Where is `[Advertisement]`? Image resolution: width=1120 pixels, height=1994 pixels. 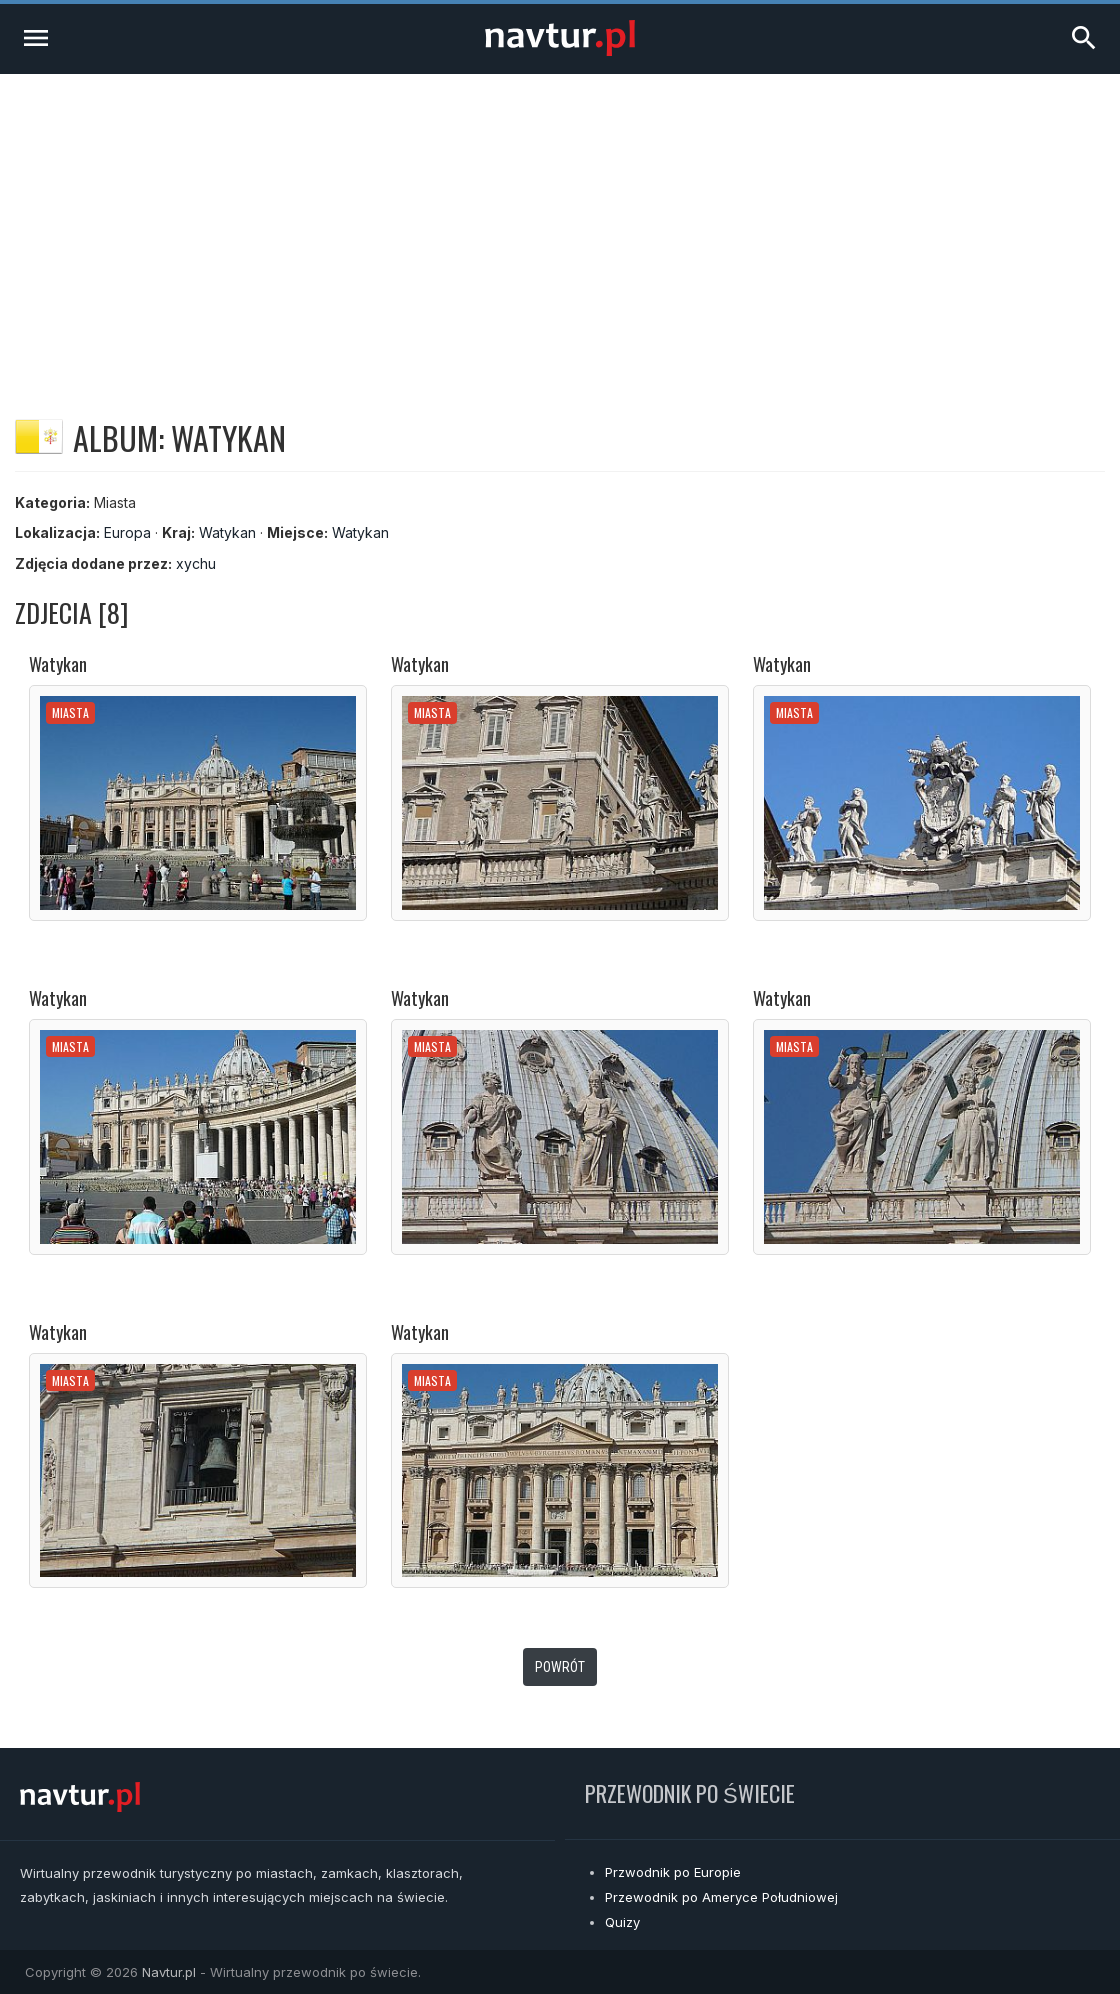 [Advertisement] is located at coordinates (560, 224).